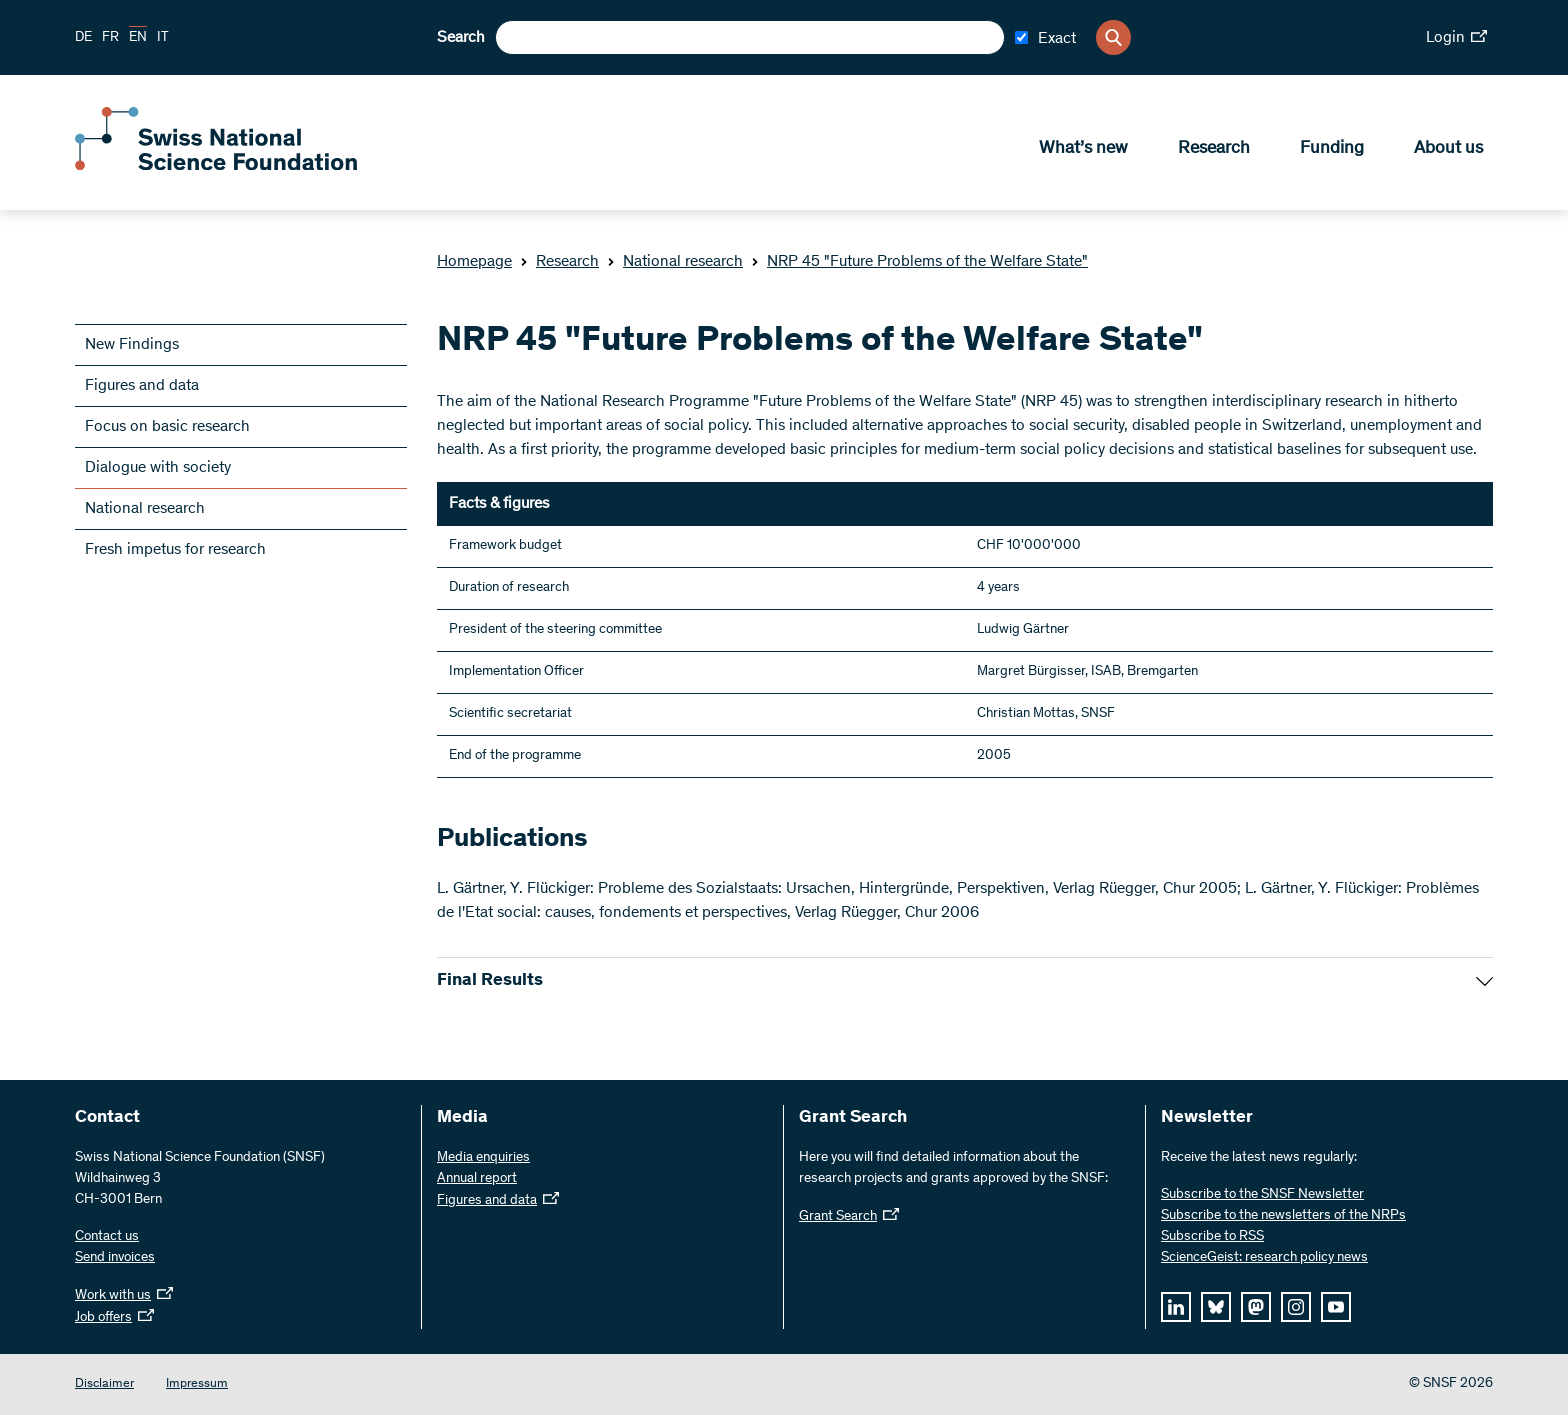  I want to click on Send invoices, so click(115, 1258).